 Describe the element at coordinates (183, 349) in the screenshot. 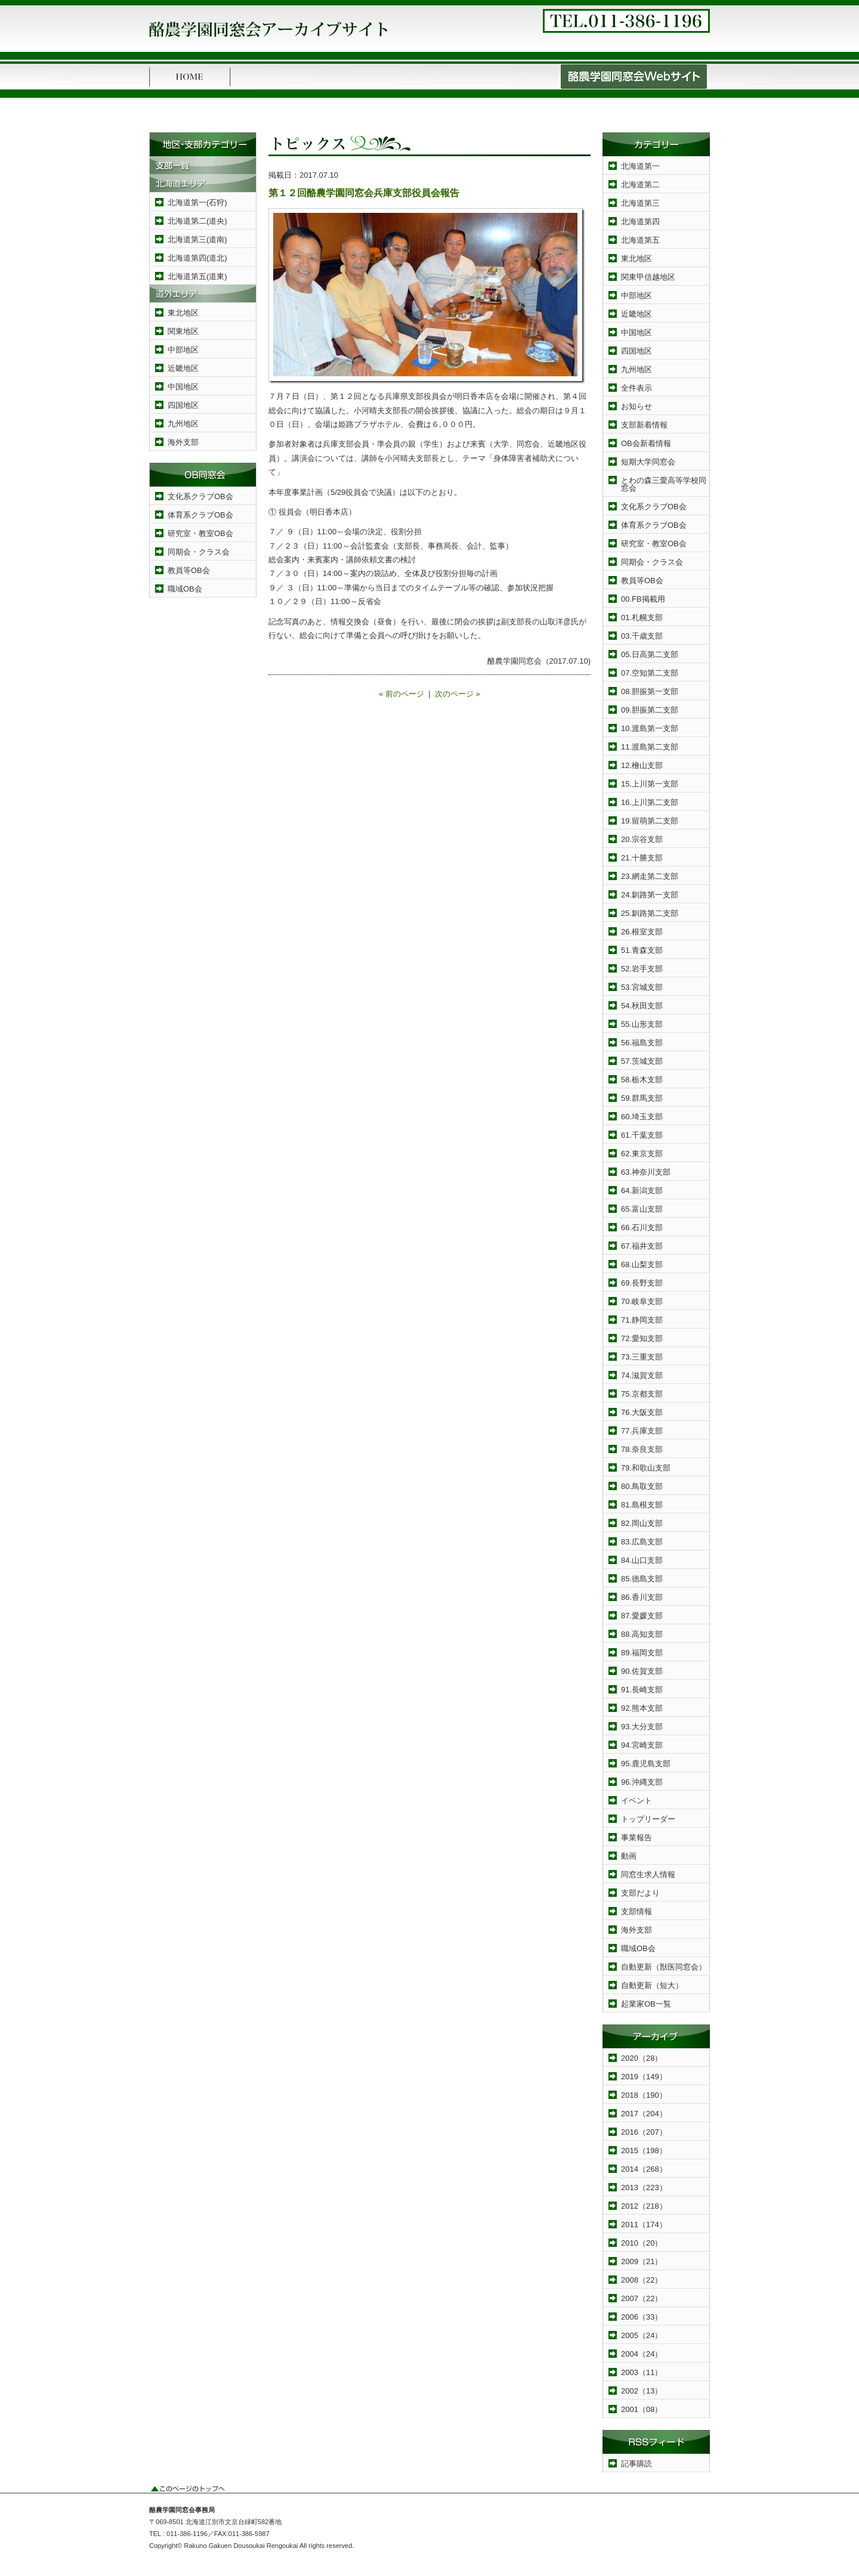

I see `中部地区` at that location.